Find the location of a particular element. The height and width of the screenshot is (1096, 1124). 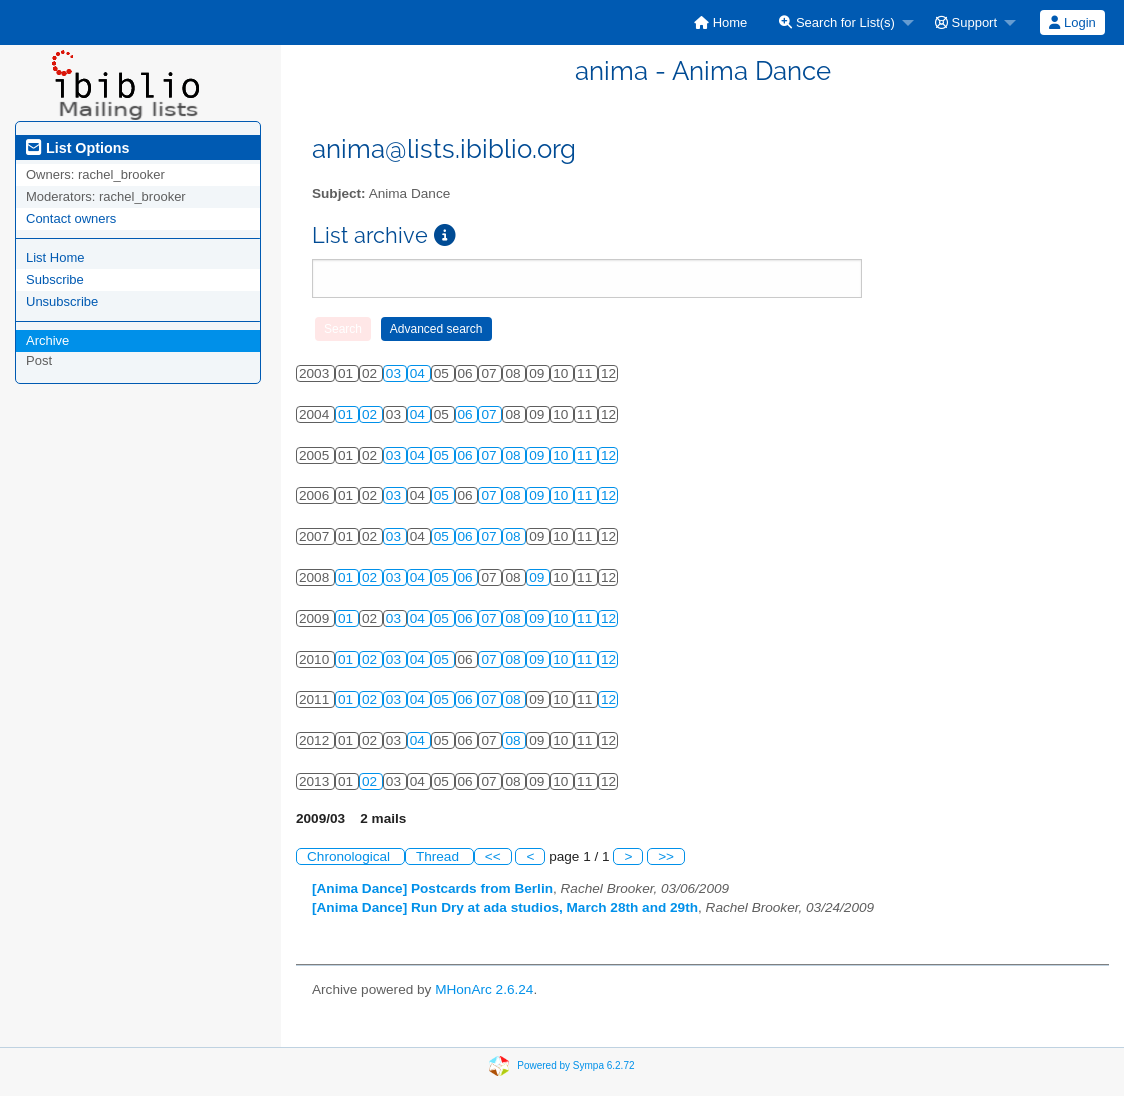

Unsubscribe is located at coordinates (62, 301).